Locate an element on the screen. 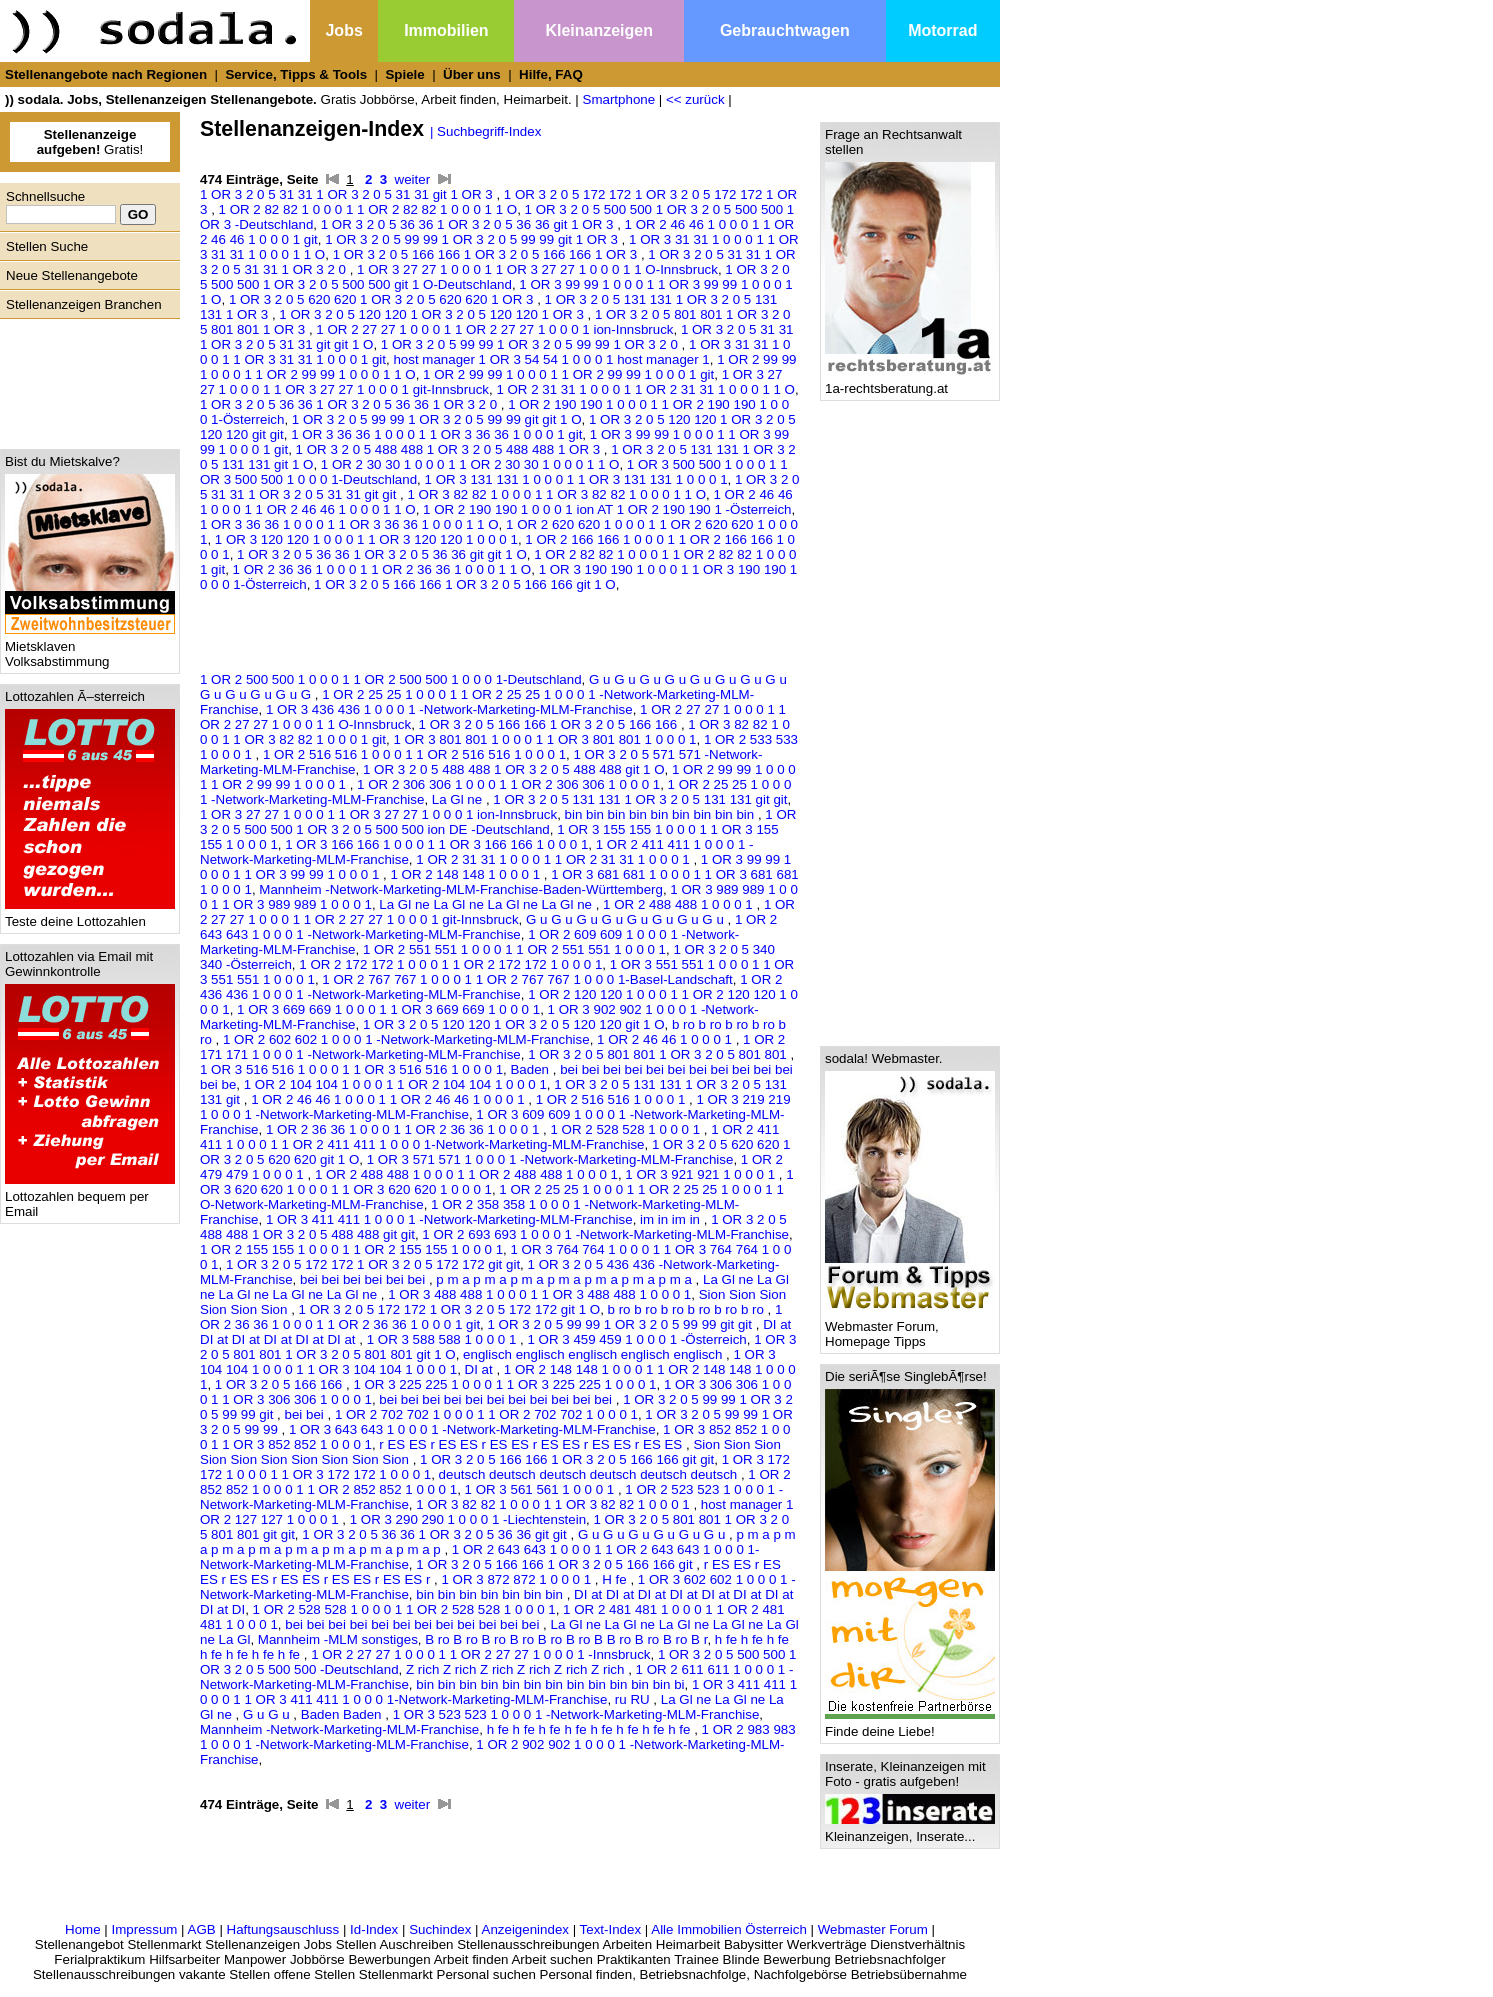  1 OR 2 436 436 1 0 0 0 1 -Network-Marketing-MLM-Franchise is located at coordinates (491, 987).